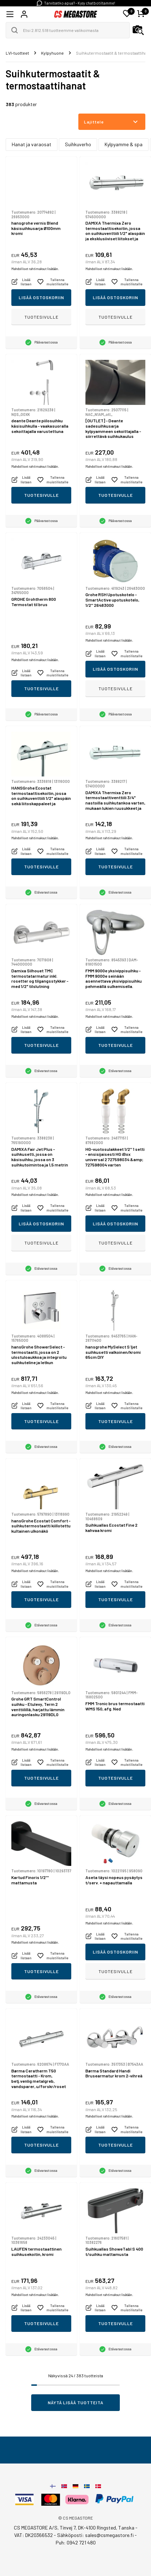  I want to click on Tuotesivulle, so click(41, 316).